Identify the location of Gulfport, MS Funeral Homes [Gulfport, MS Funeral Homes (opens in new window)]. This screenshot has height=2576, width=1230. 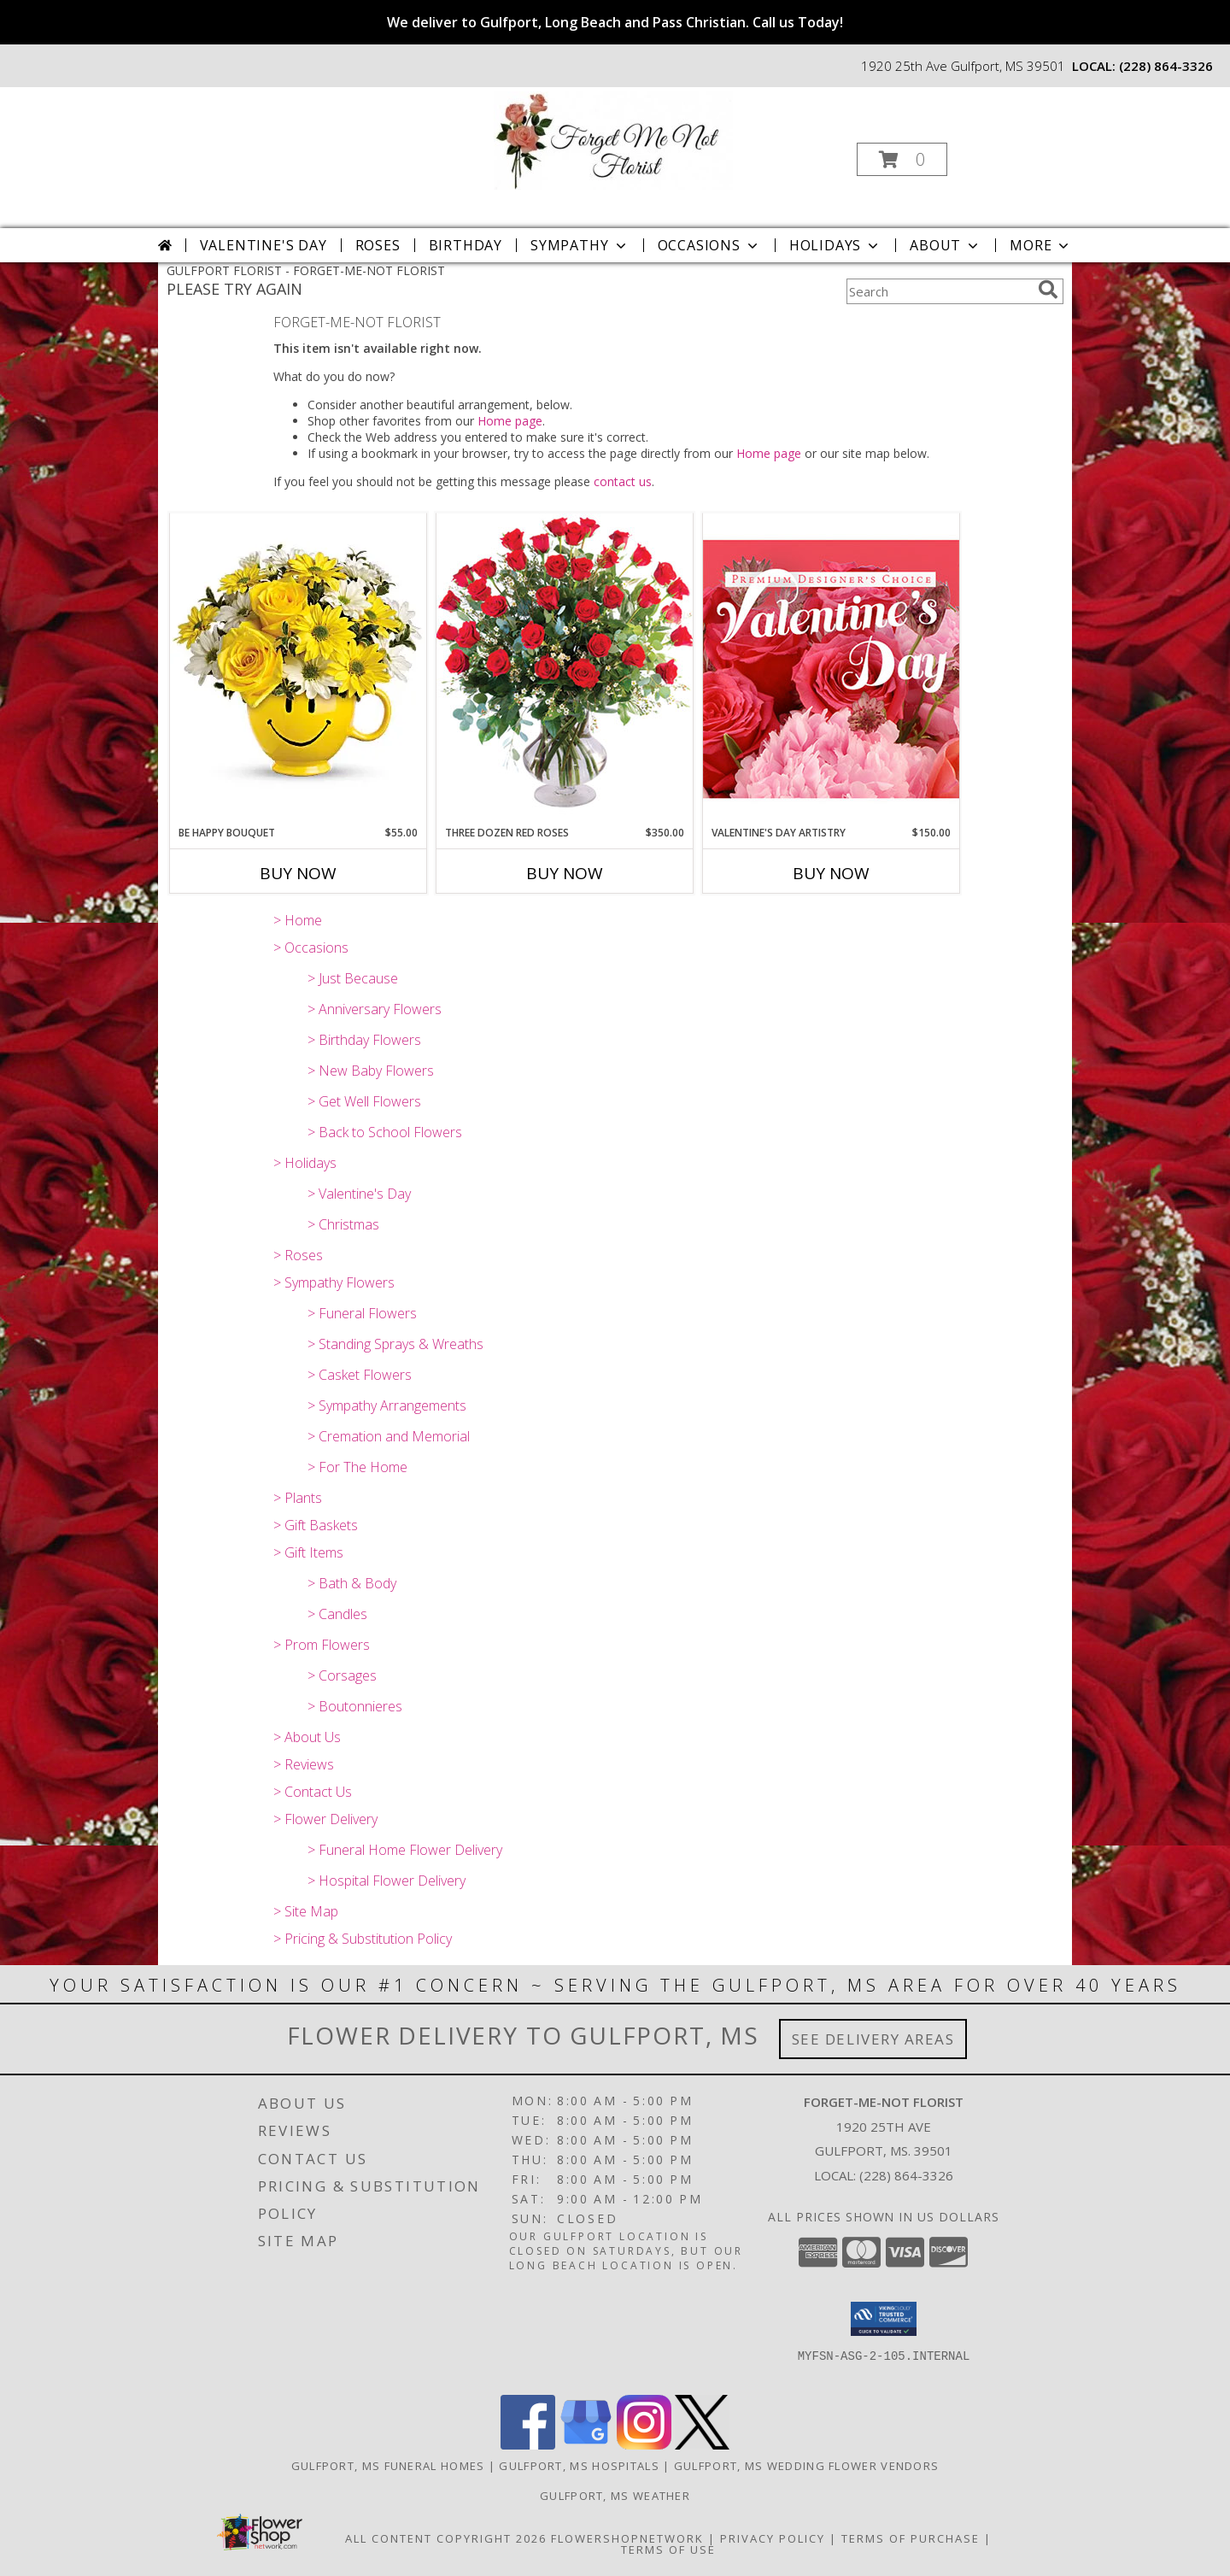
(388, 2465).